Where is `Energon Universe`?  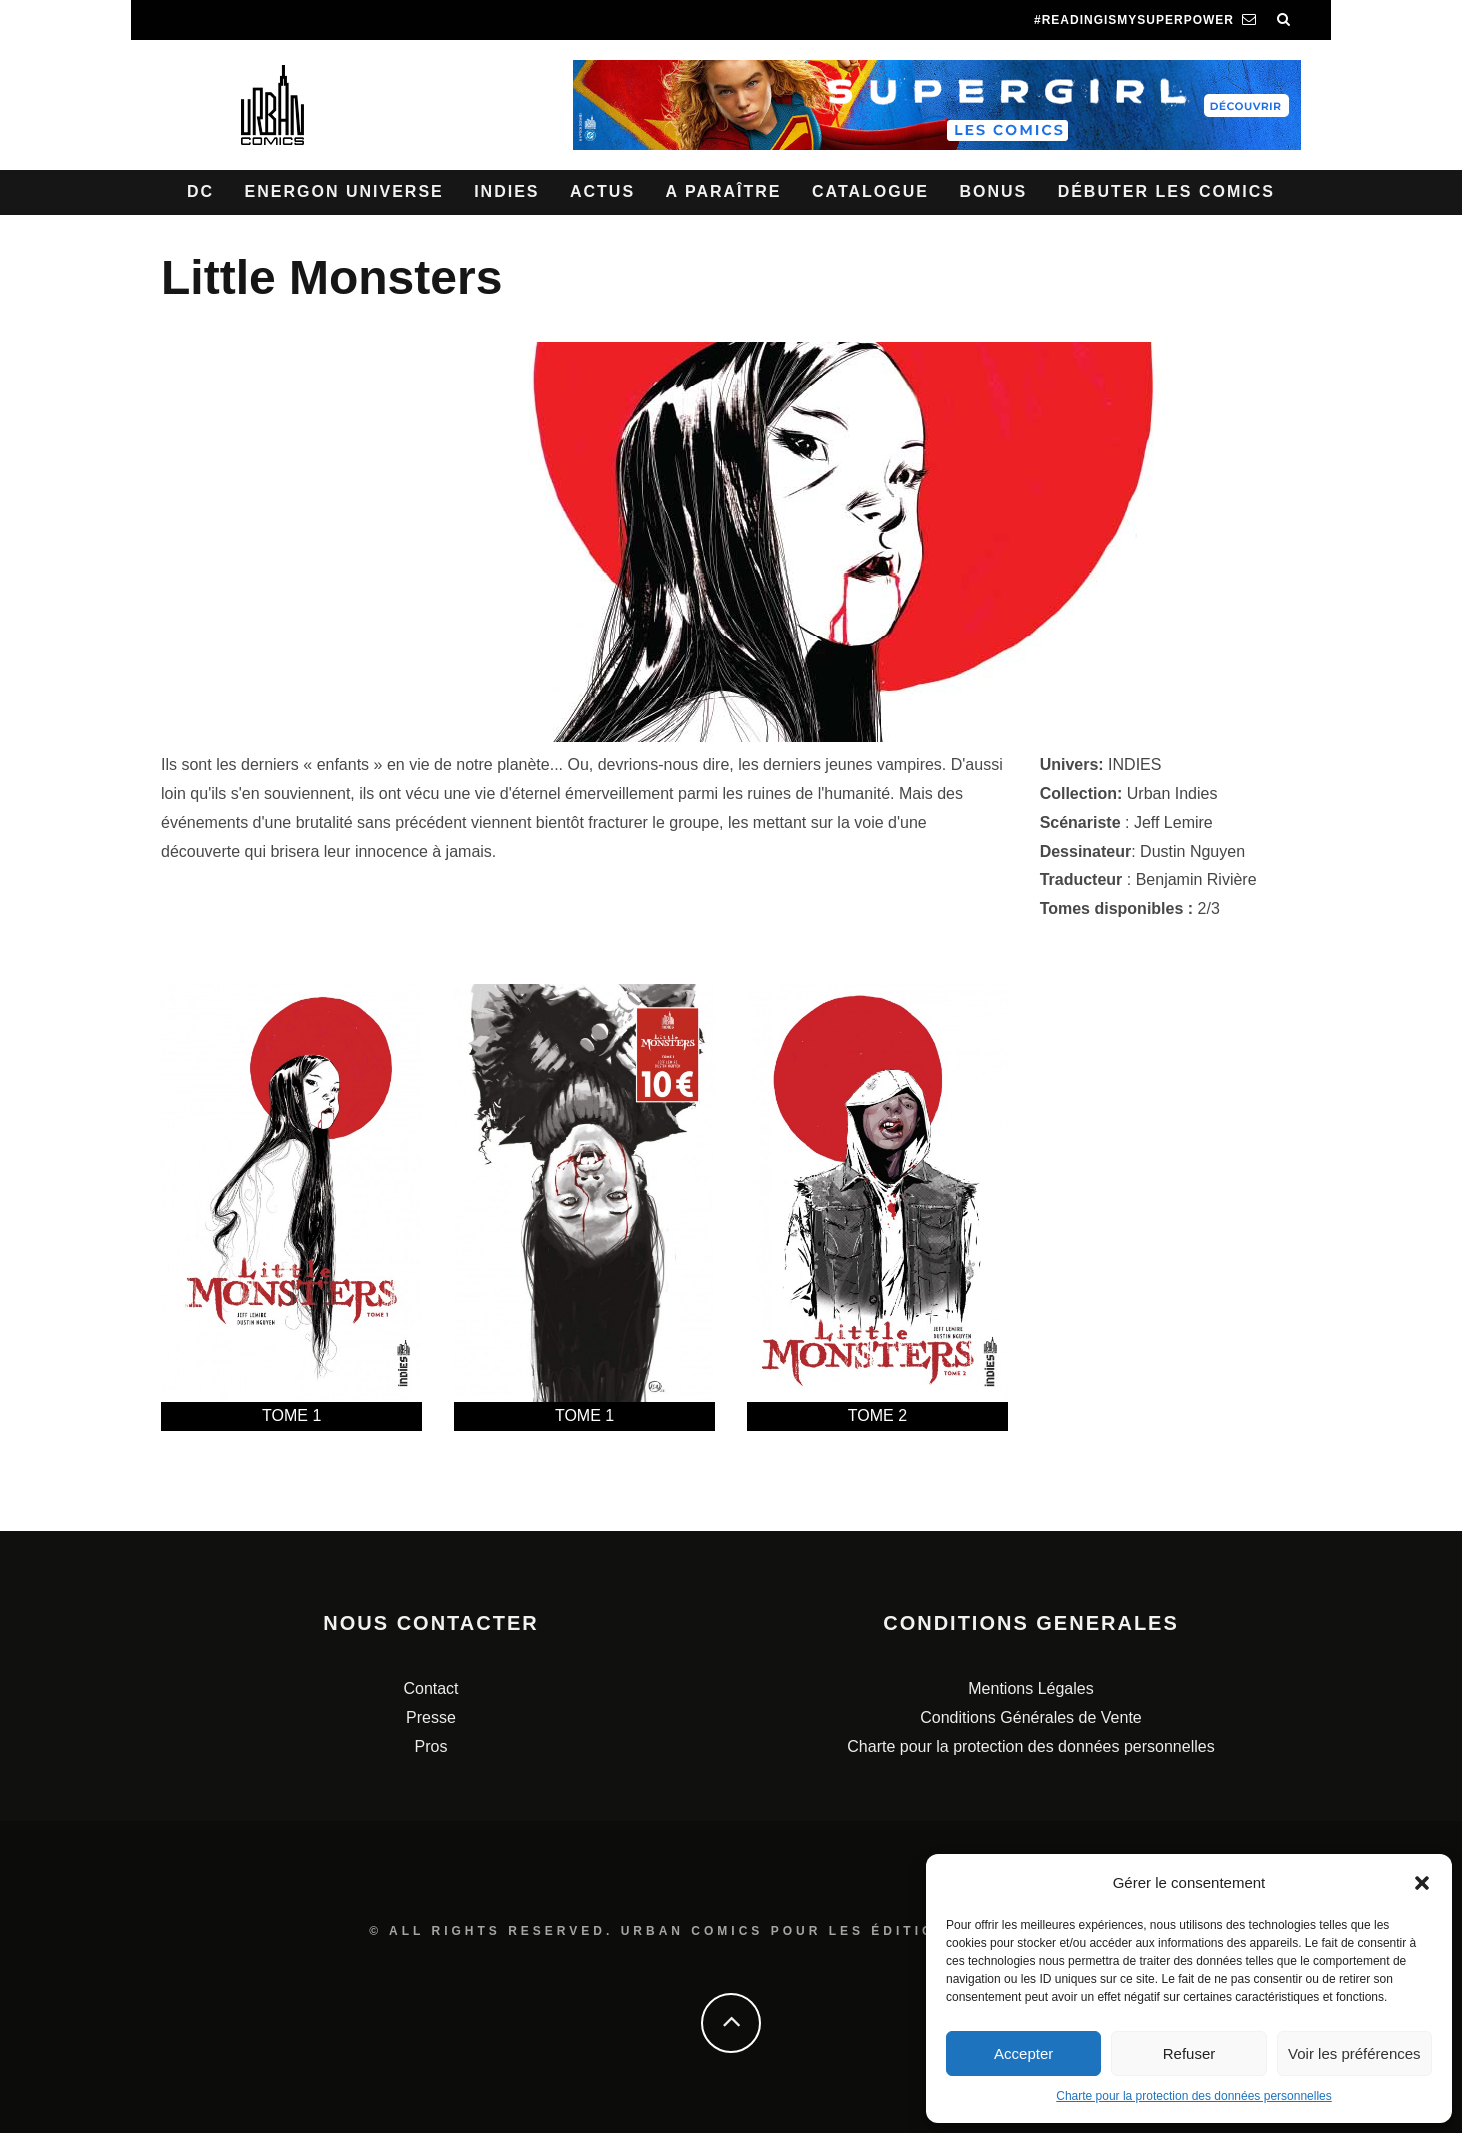 Energon Universe is located at coordinates (344, 191).